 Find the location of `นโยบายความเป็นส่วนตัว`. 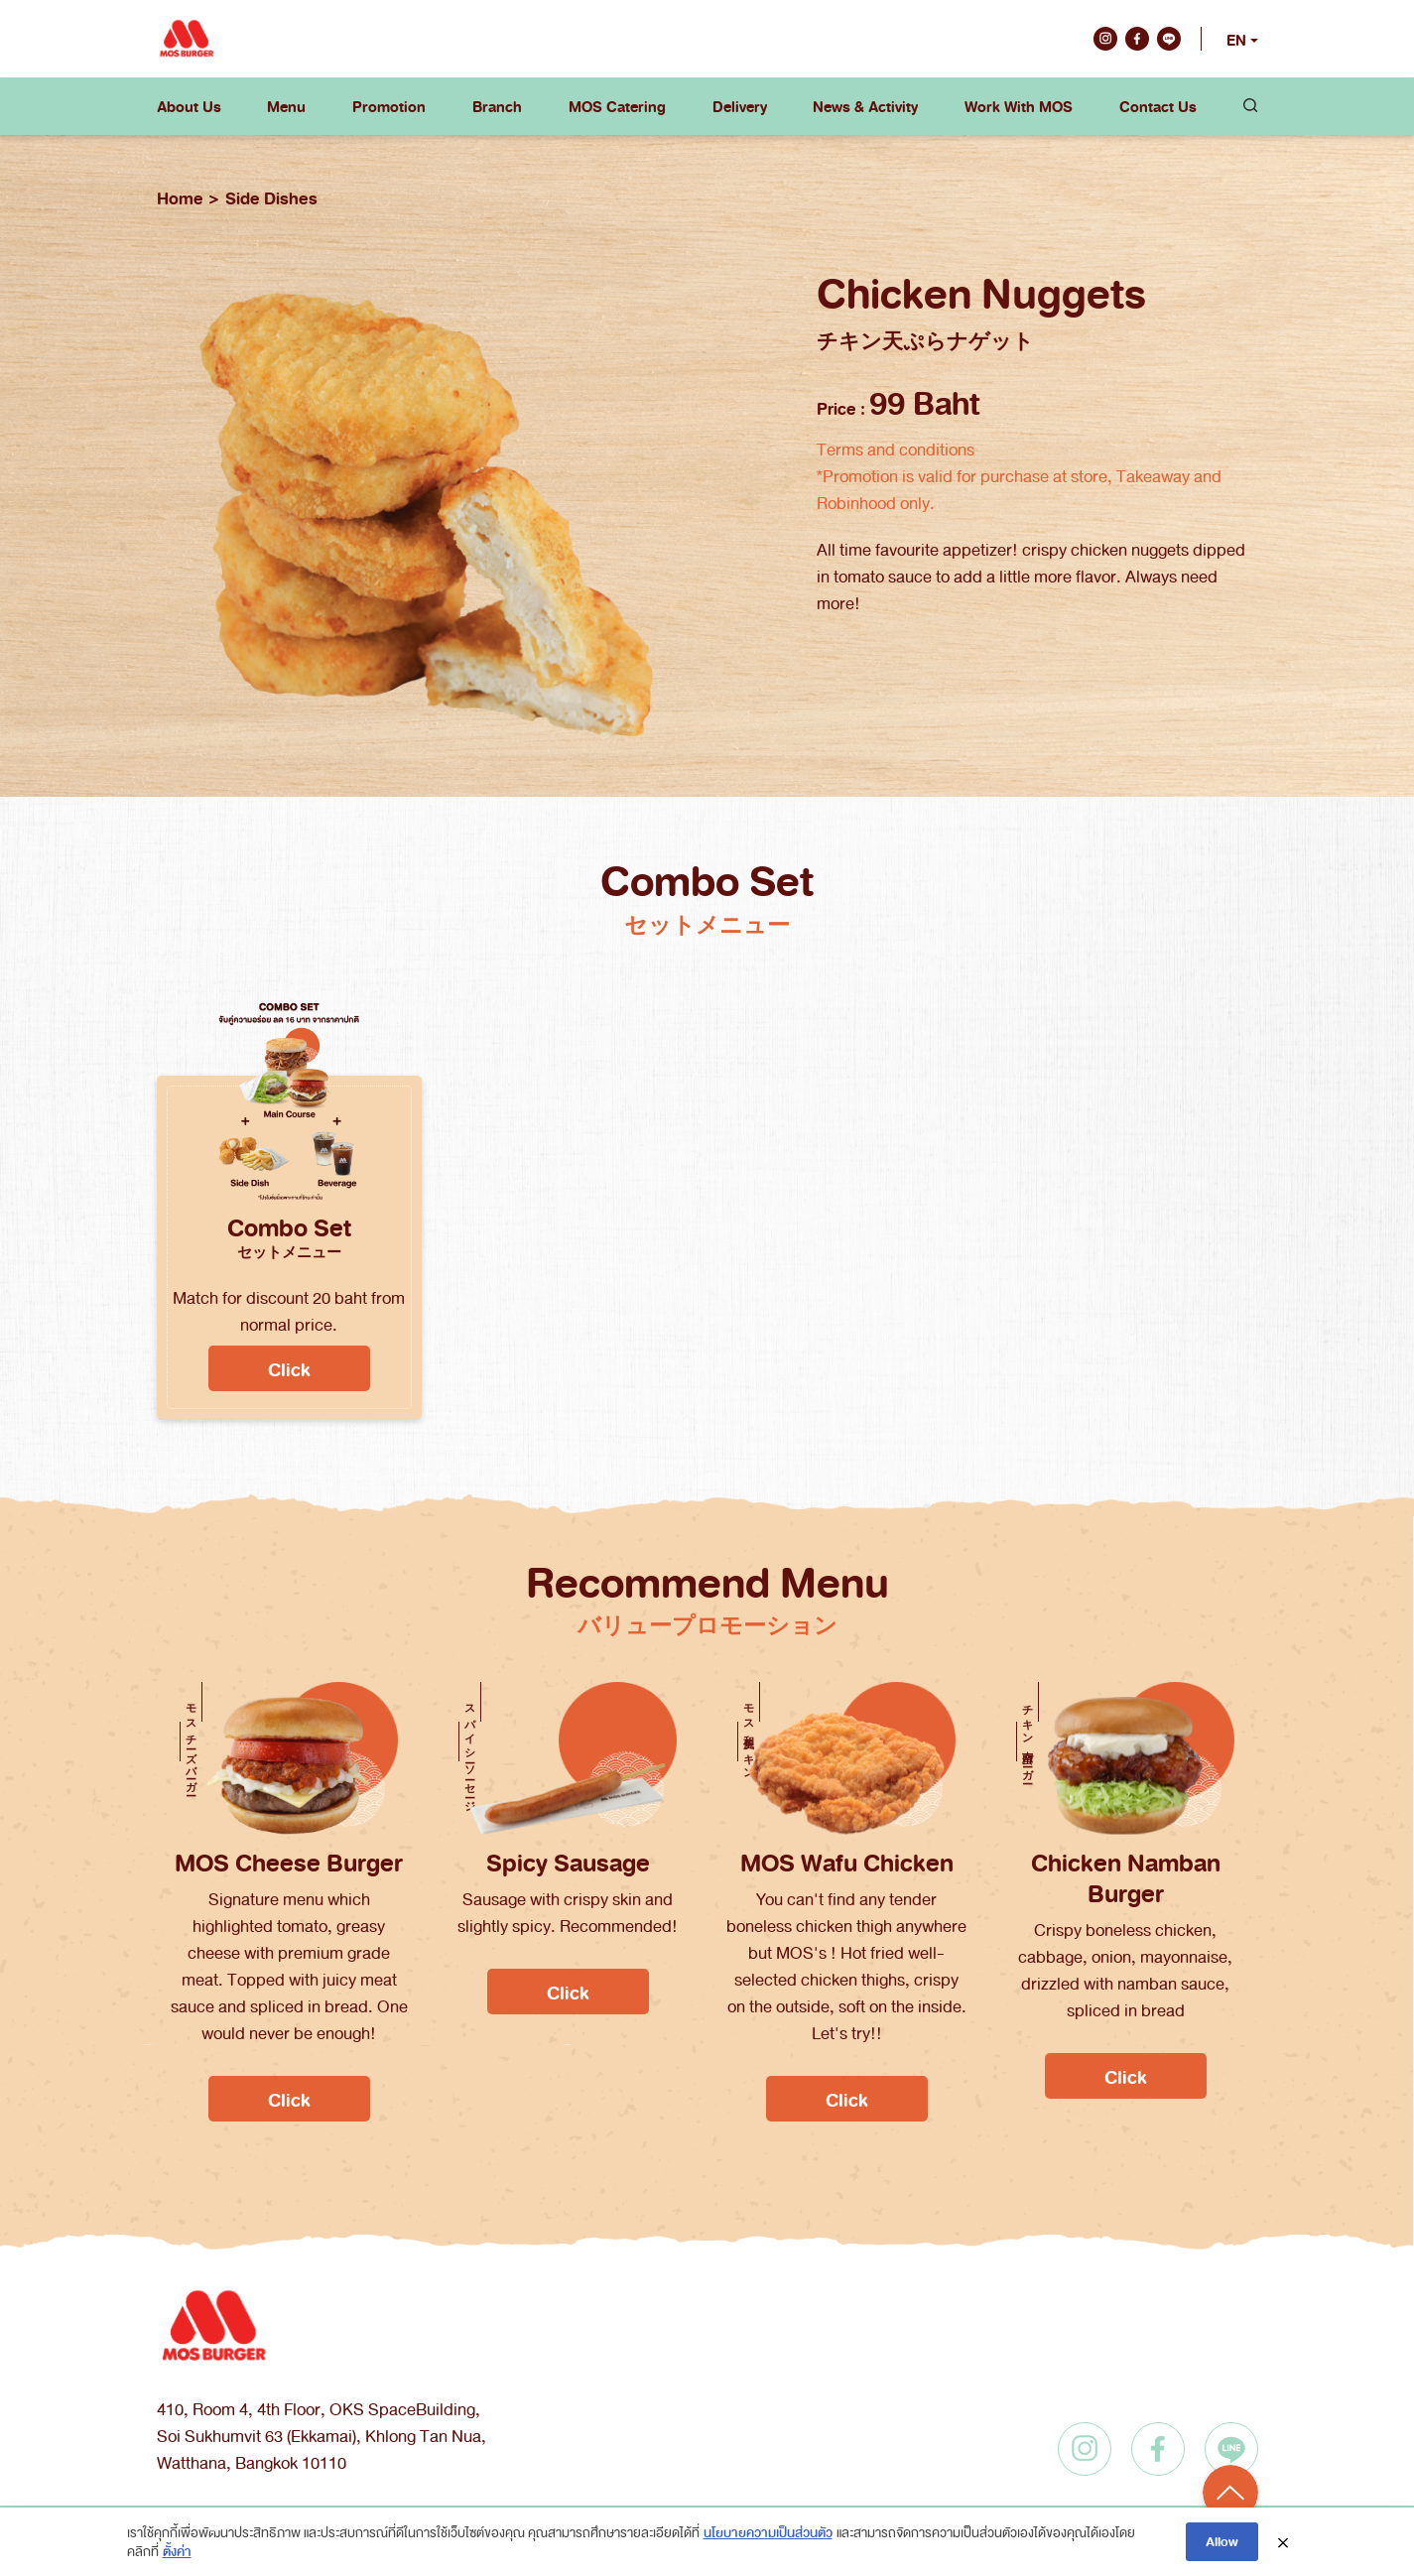

นโยบายความเป็นส่วนตัว is located at coordinates (768, 2531).